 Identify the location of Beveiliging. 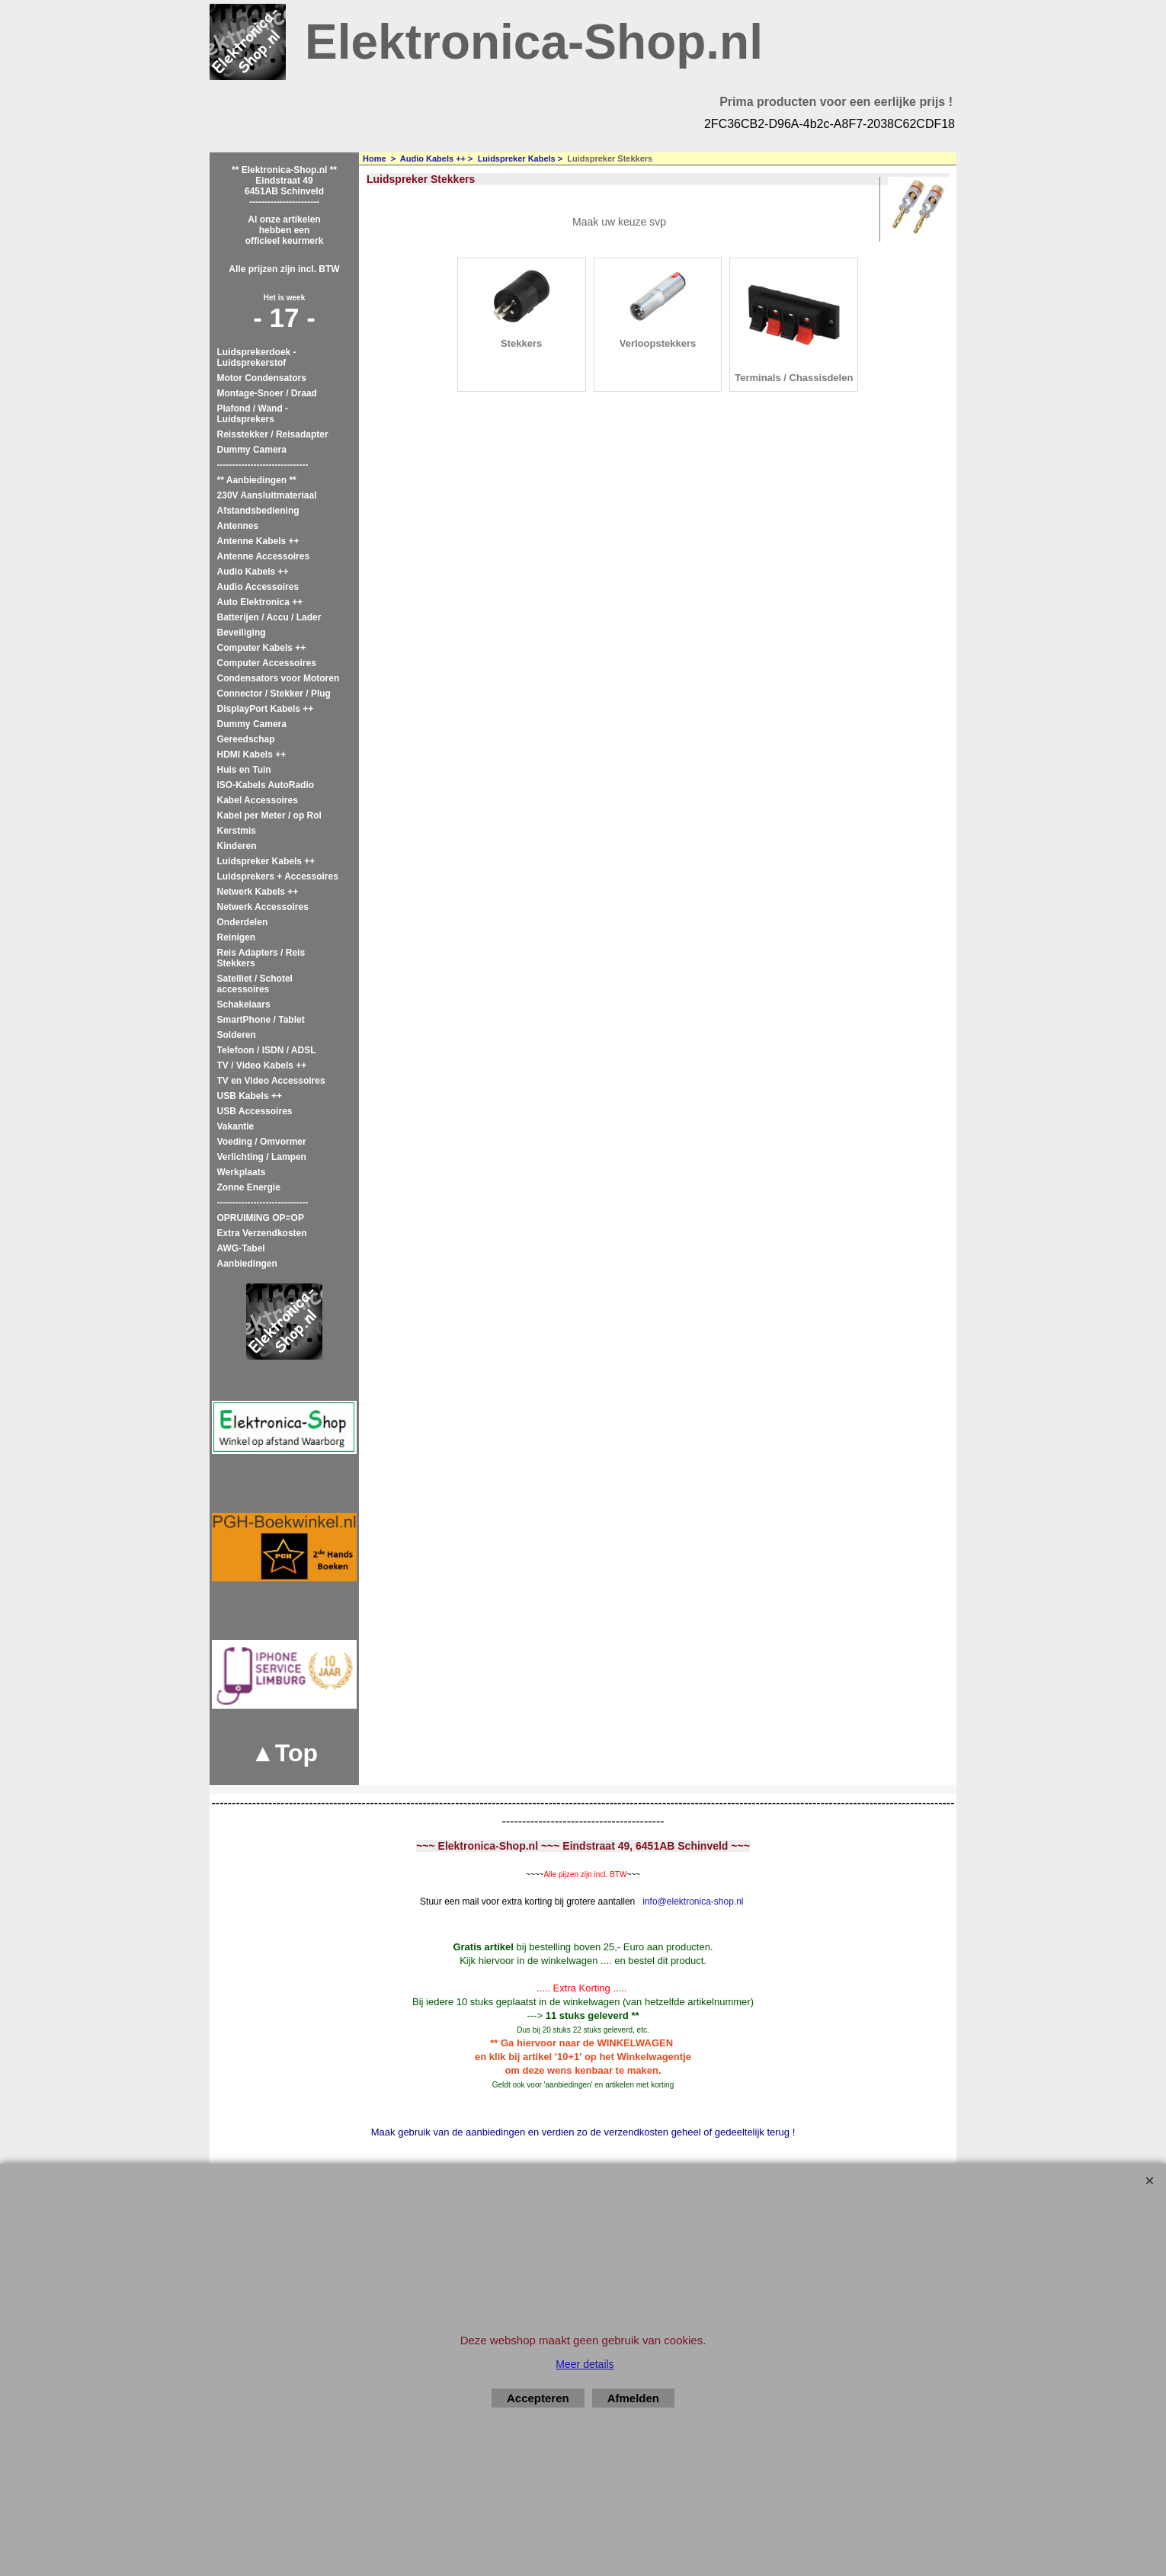
(241, 632).